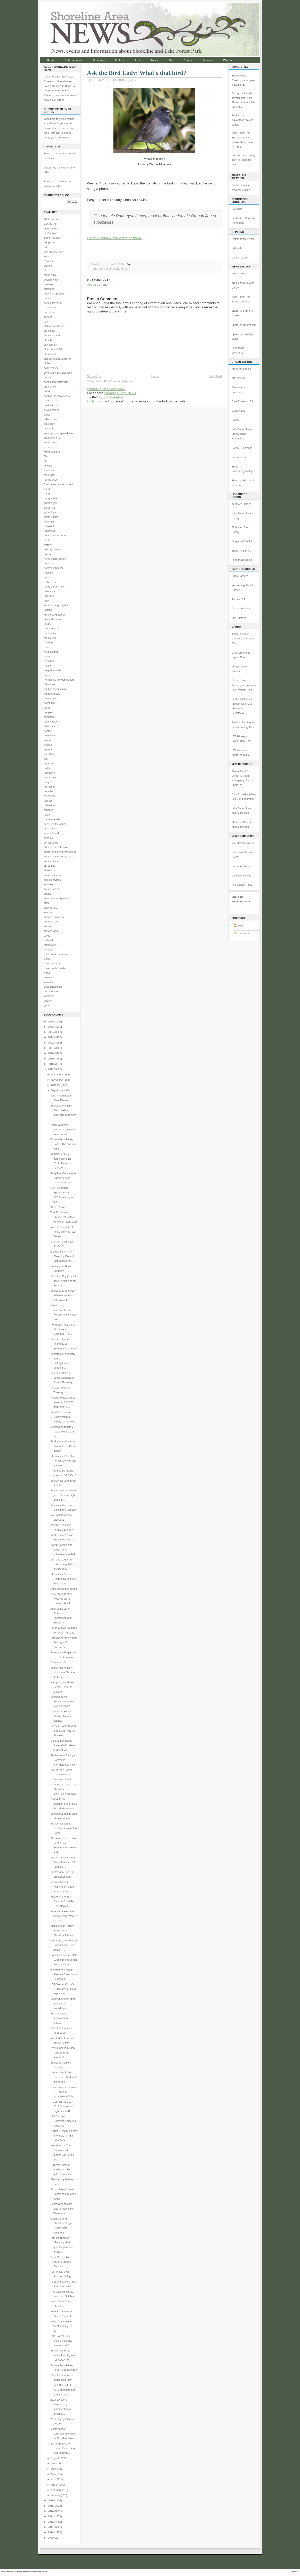 The width and height of the screenshot is (300, 2576). I want to click on moon, so click(47, 647).